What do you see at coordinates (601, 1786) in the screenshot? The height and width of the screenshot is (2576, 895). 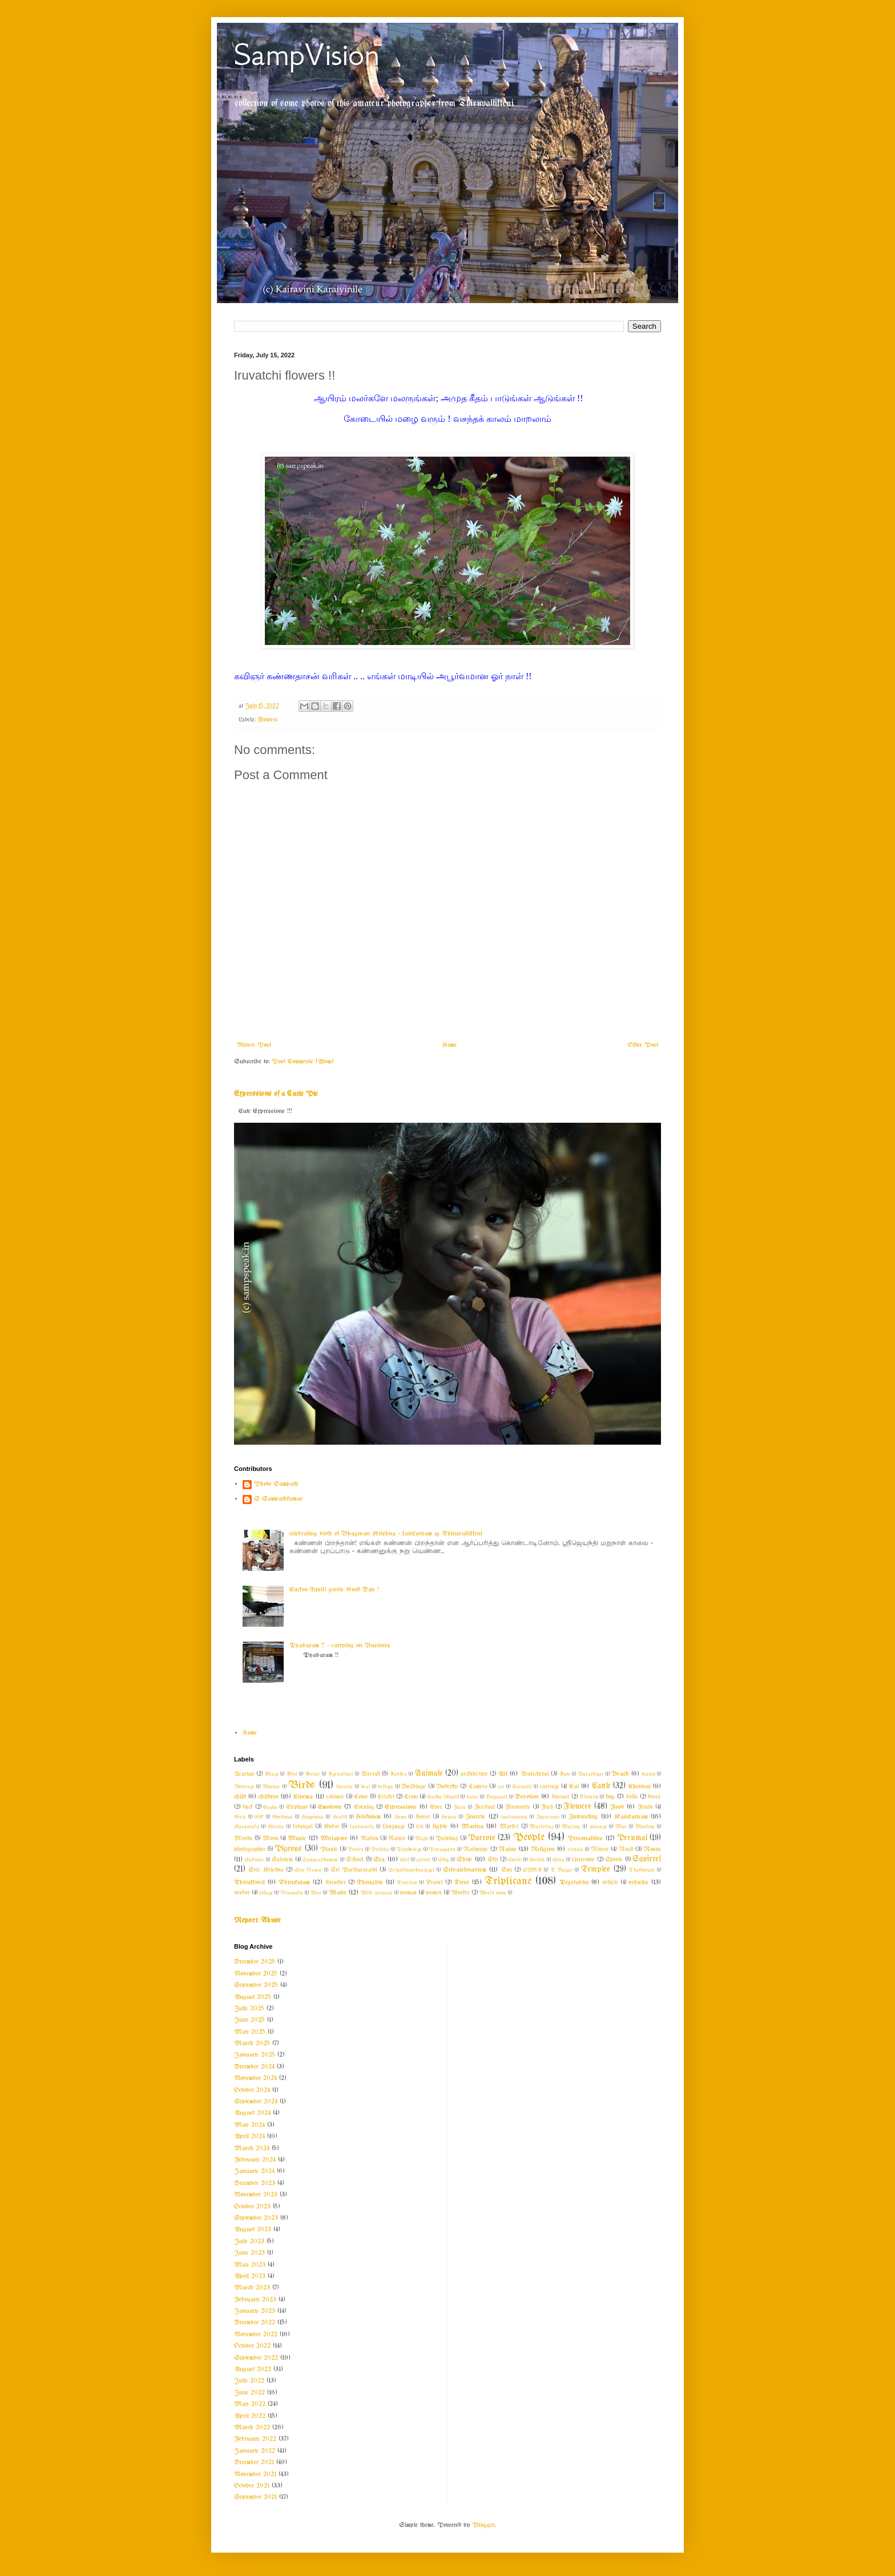 I see `Cattle` at bounding box center [601, 1786].